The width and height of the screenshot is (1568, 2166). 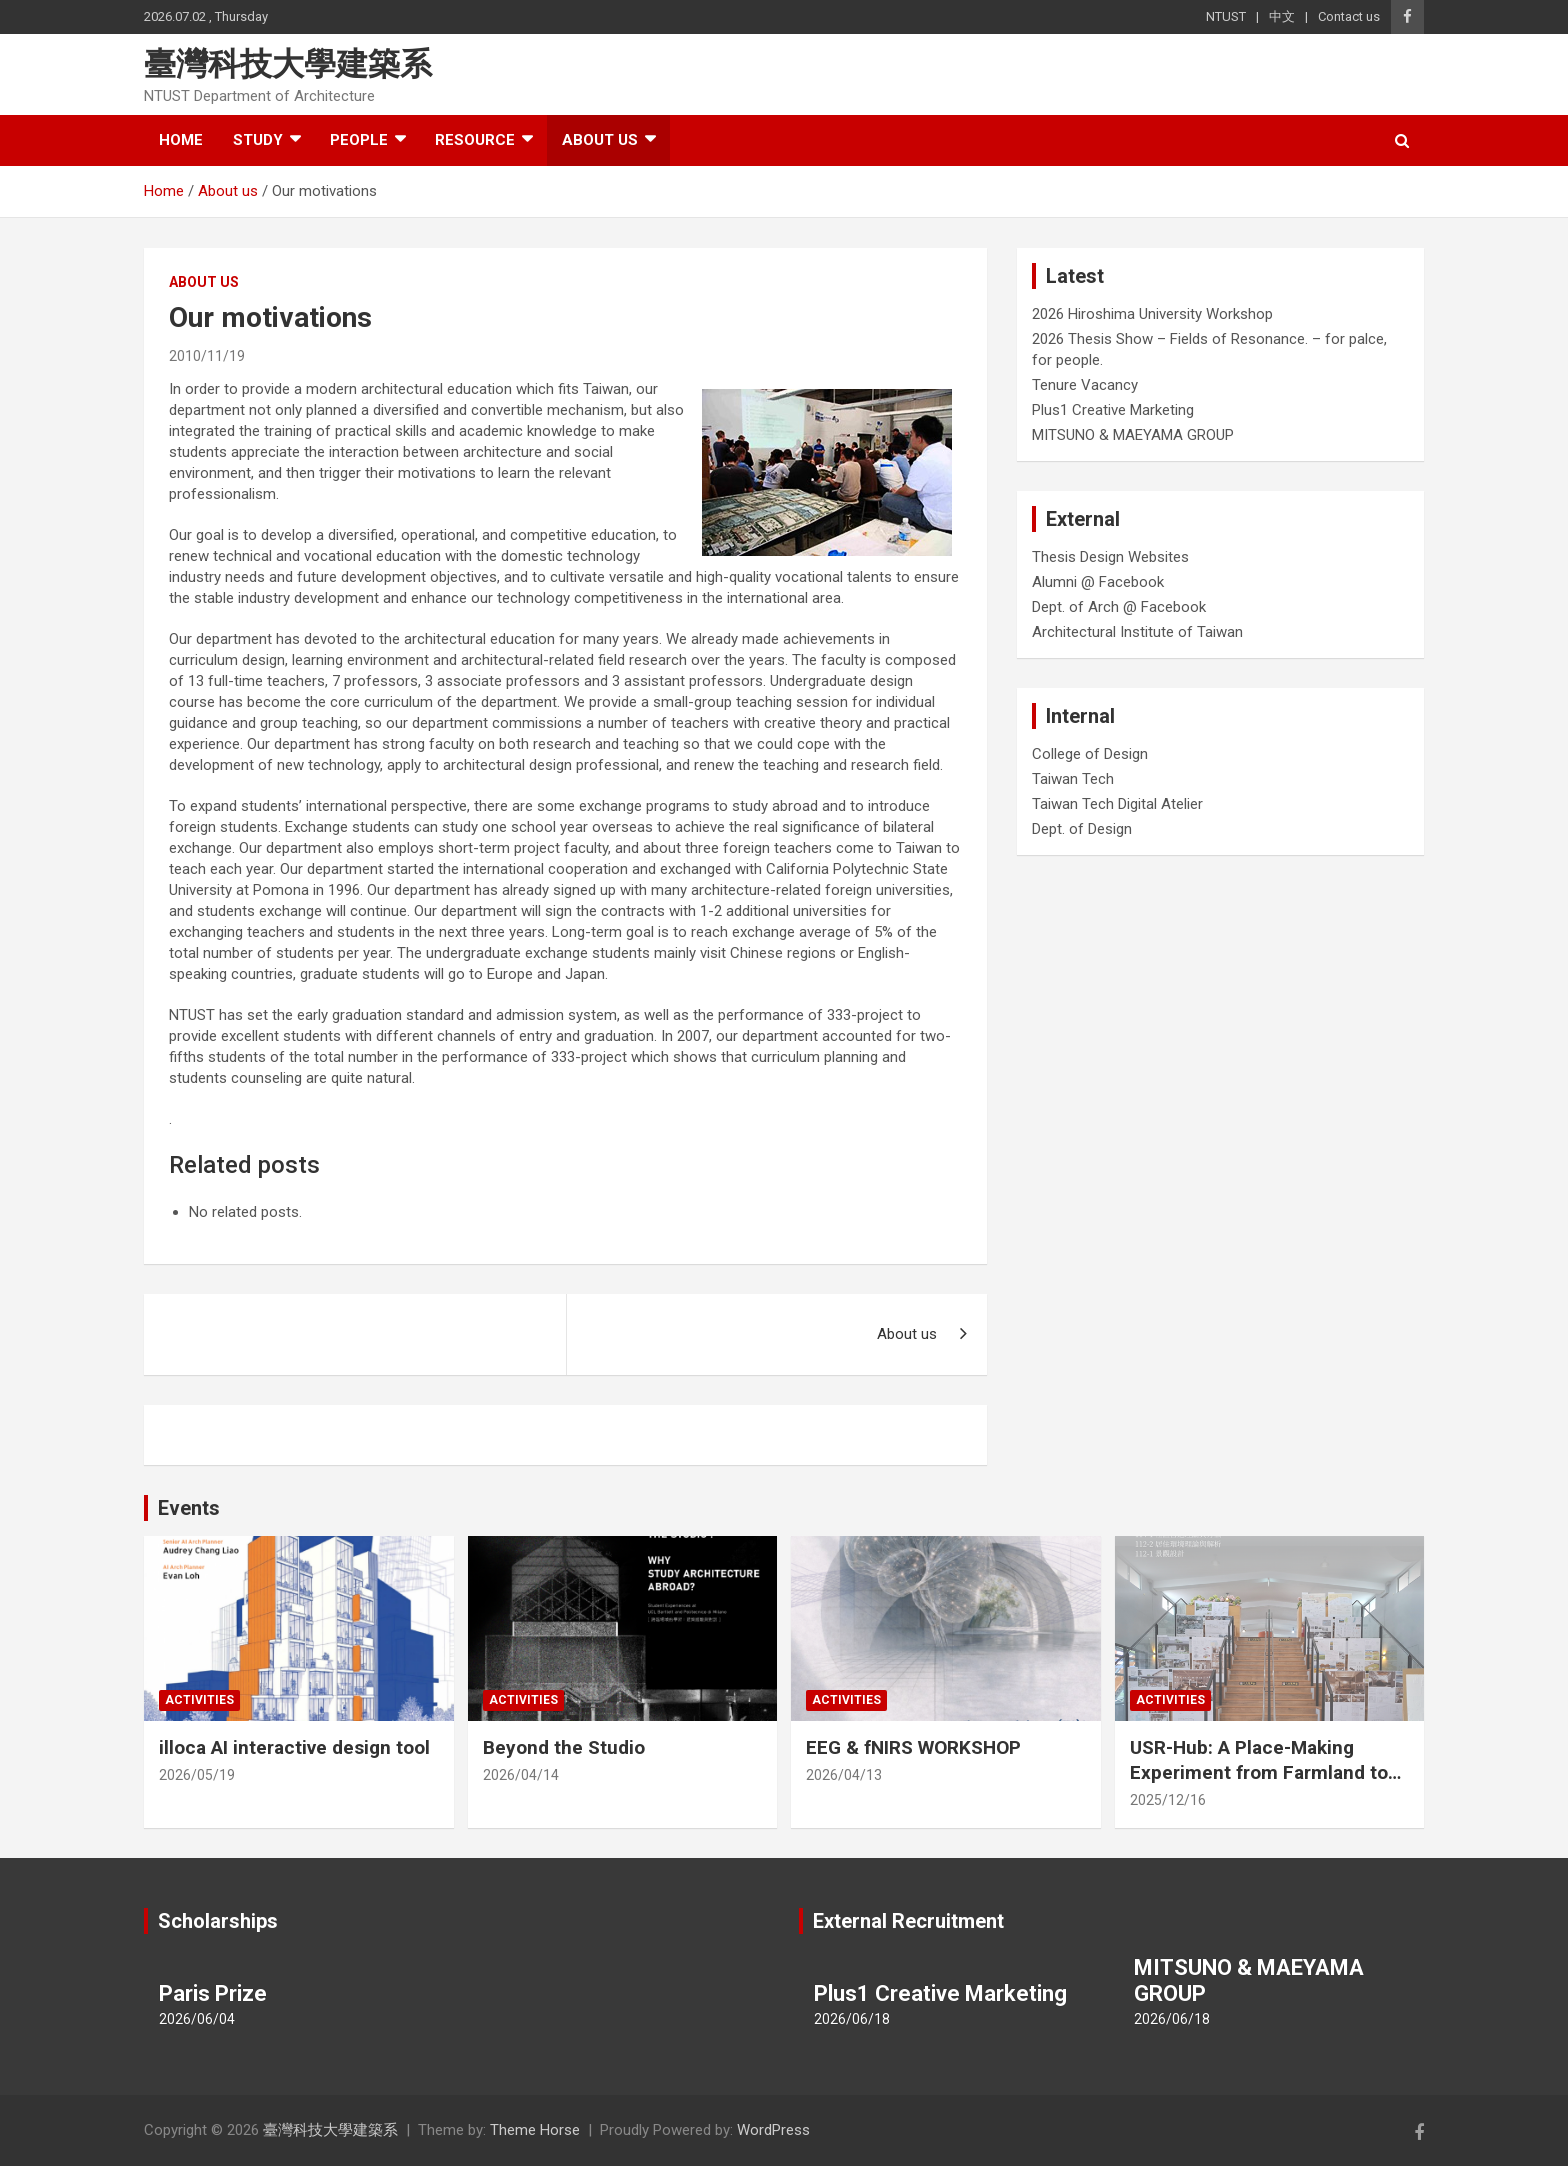 I want to click on Taiwan Tech Digital Atelier, so click(x=1117, y=804).